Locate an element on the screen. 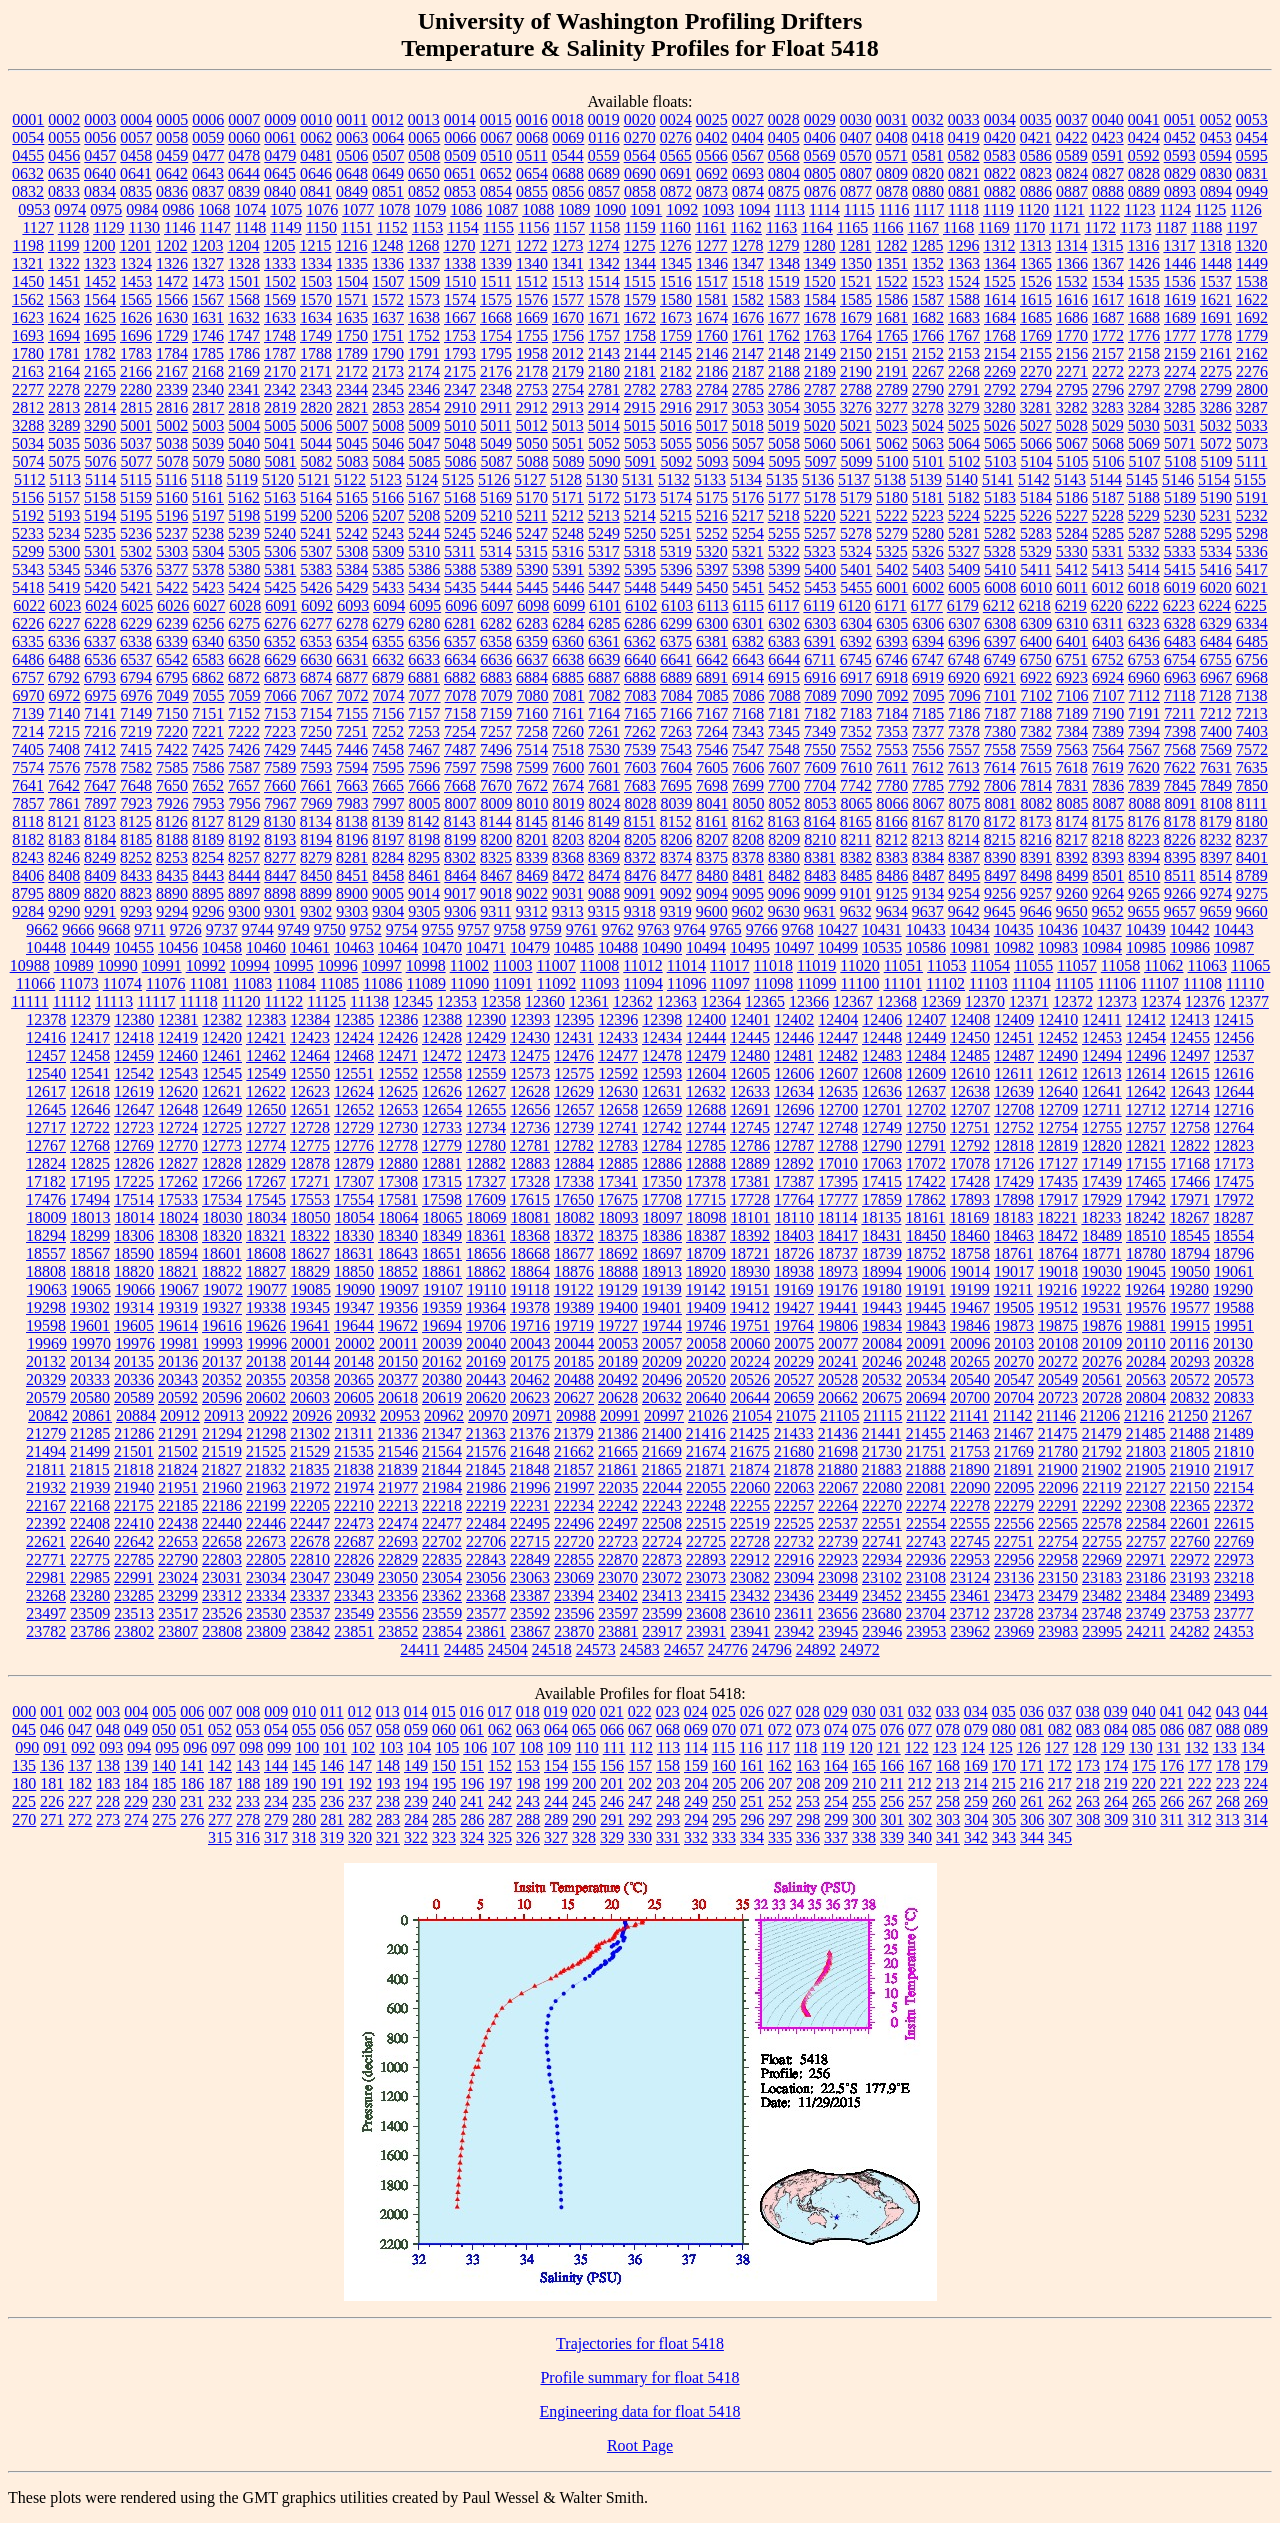 The width and height of the screenshot is (1280, 2523). 0066 is located at coordinates (460, 137).